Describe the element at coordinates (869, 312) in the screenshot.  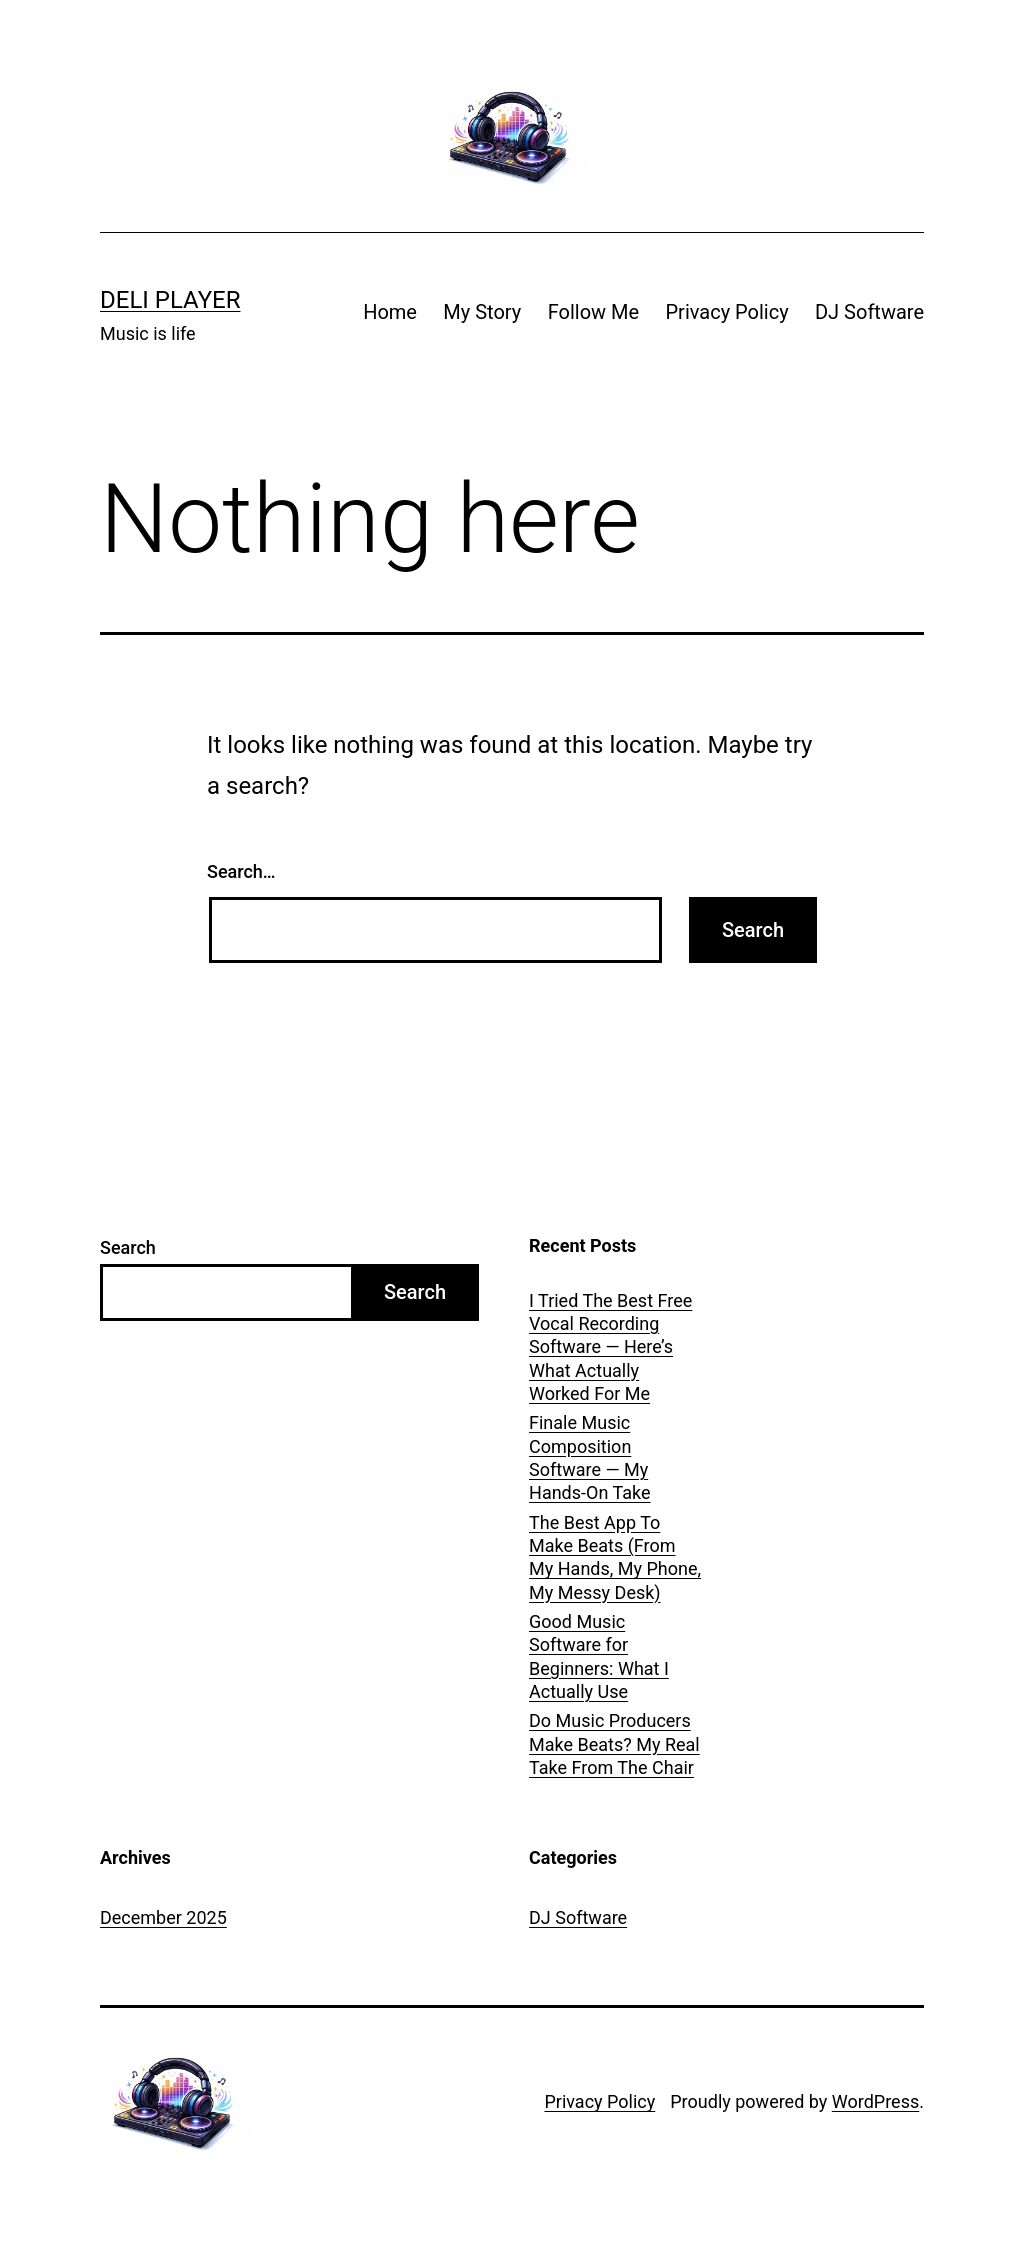
I see `DJ Software` at that location.